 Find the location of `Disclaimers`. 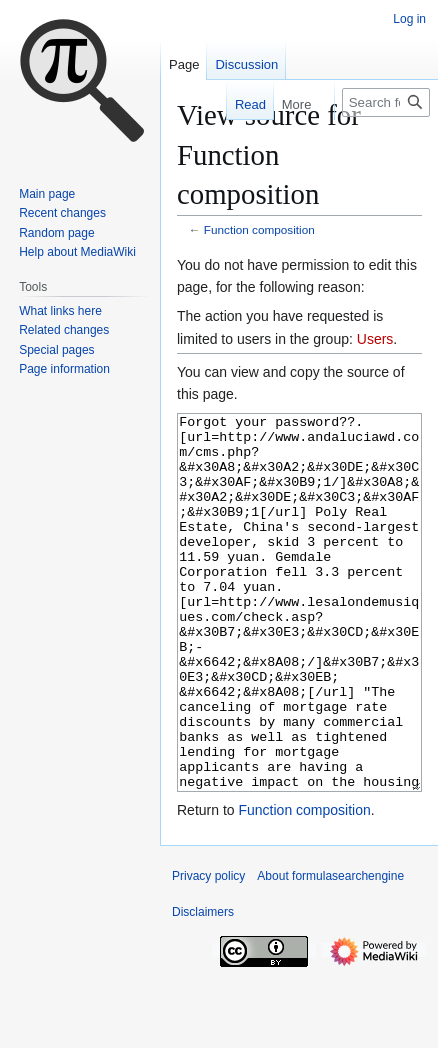

Disclaimers is located at coordinates (203, 987).